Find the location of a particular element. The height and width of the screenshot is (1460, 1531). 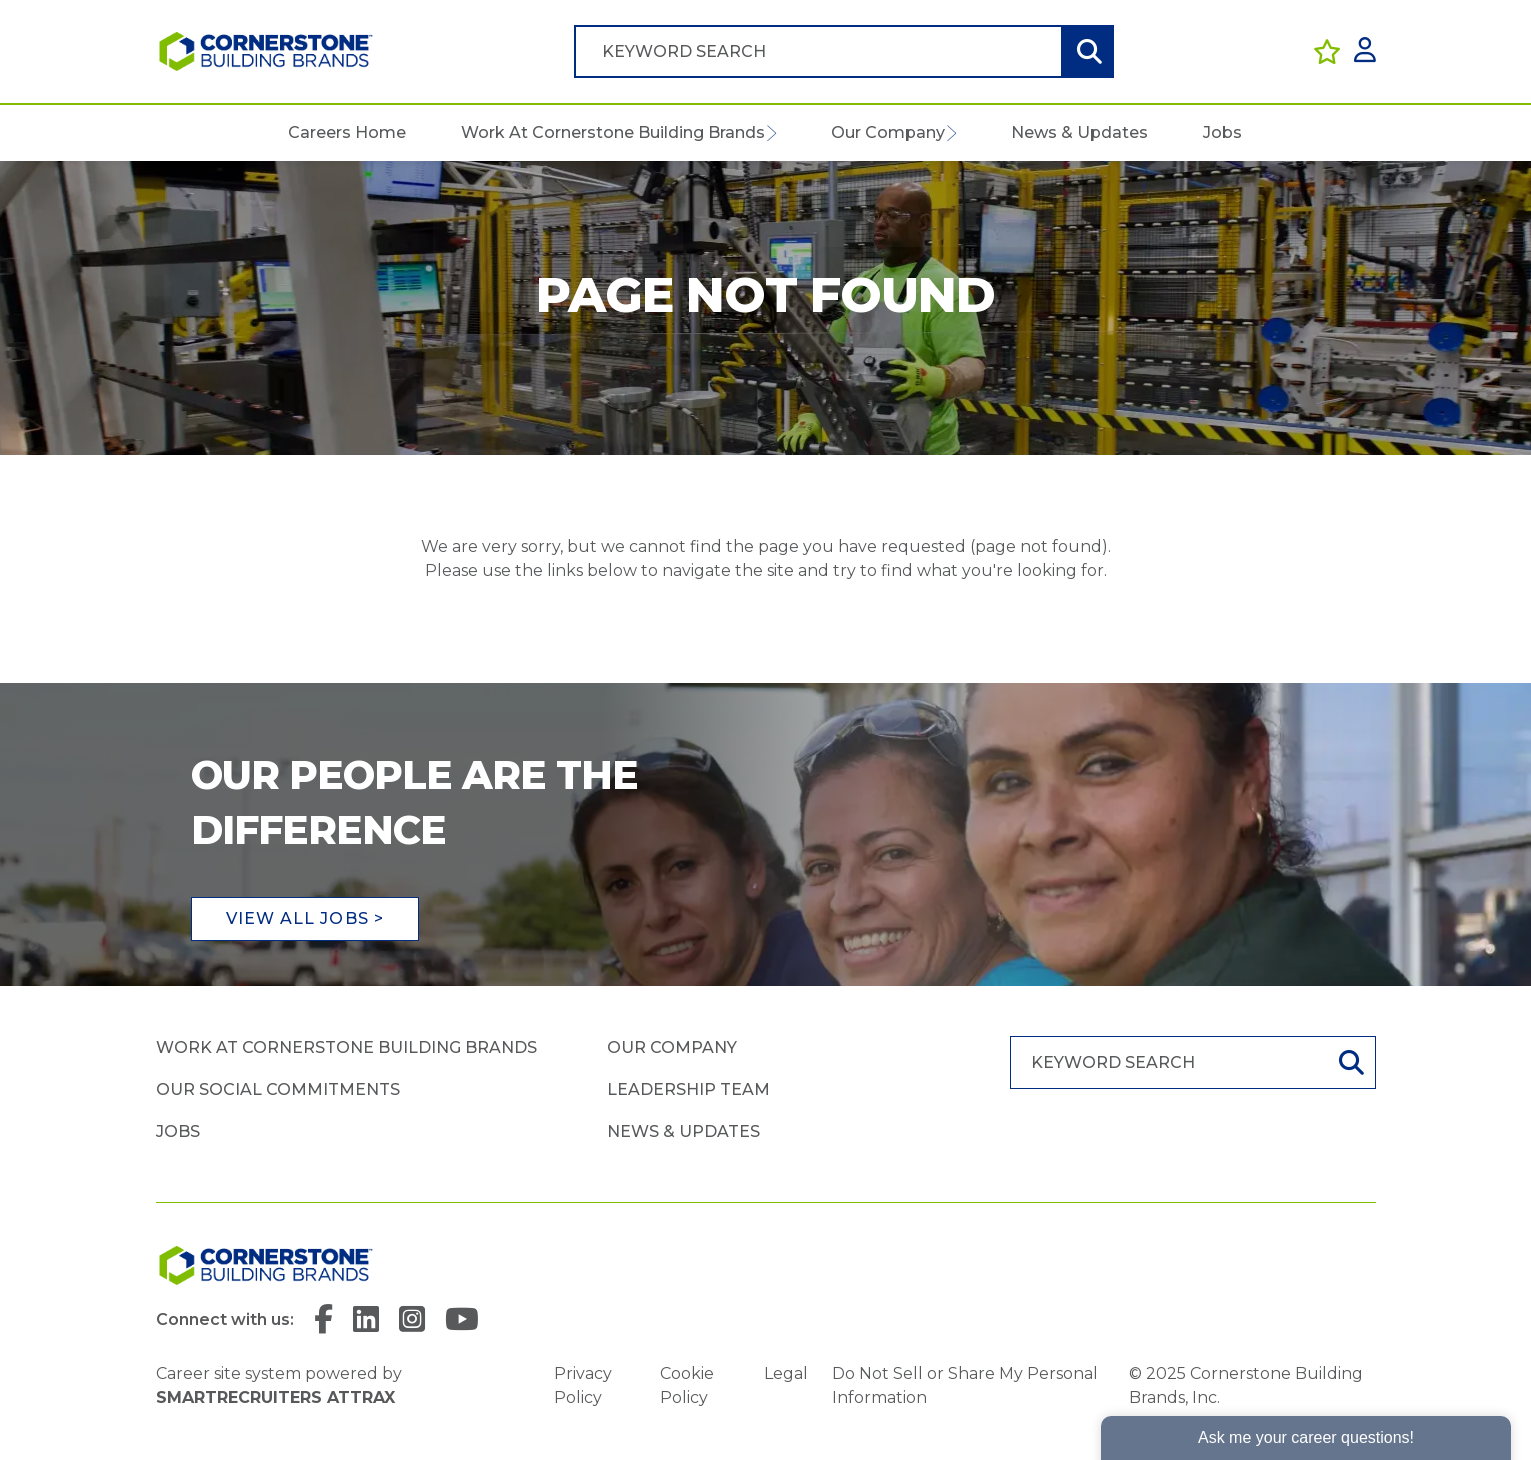

SmartRecruiters Attrax is located at coordinates (275, 1397).